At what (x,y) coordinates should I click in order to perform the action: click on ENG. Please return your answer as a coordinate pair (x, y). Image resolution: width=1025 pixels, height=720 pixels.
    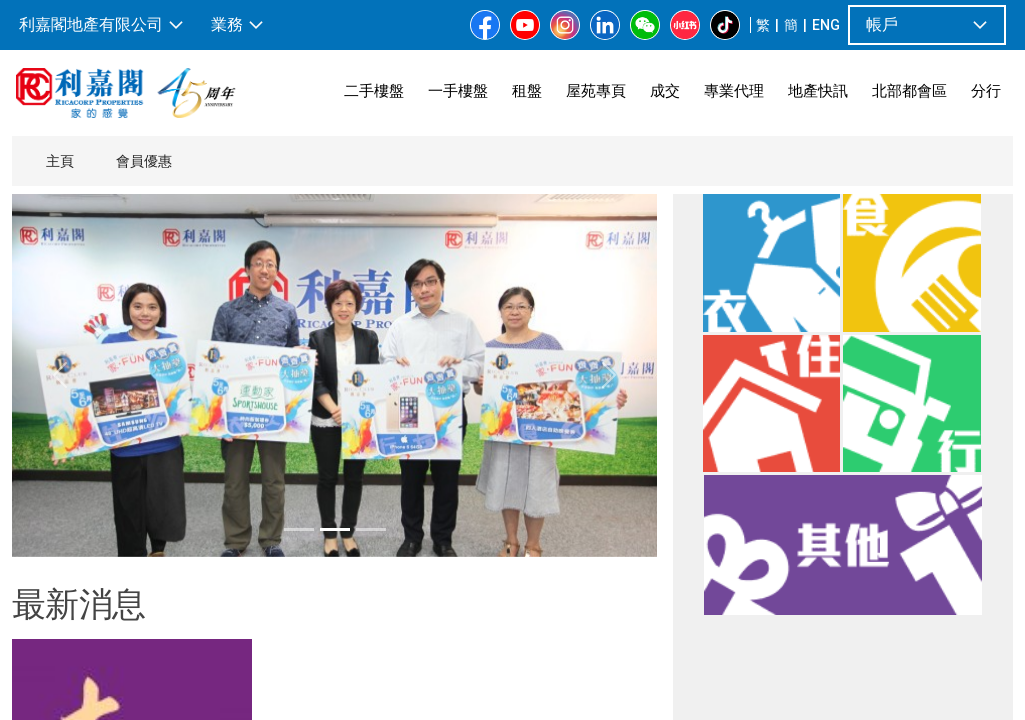
    Looking at the image, I should click on (826, 25).